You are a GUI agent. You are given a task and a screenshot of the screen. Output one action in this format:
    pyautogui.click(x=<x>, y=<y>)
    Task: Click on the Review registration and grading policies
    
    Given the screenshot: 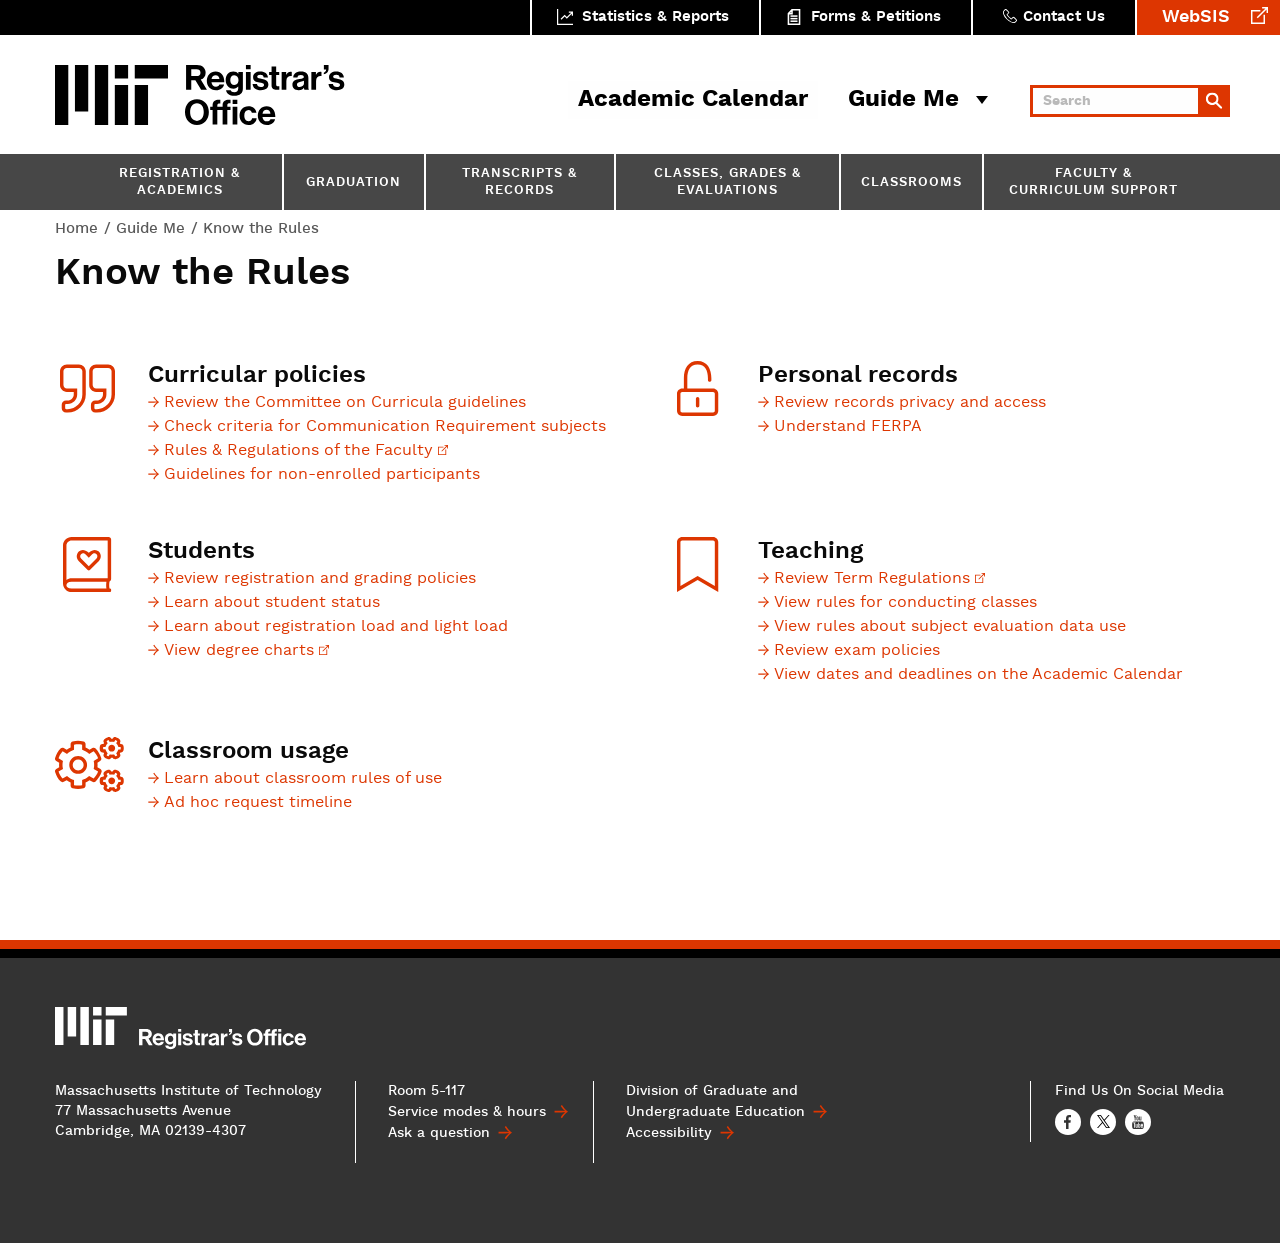 What is the action you would take?
    pyautogui.click(x=320, y=579)
    